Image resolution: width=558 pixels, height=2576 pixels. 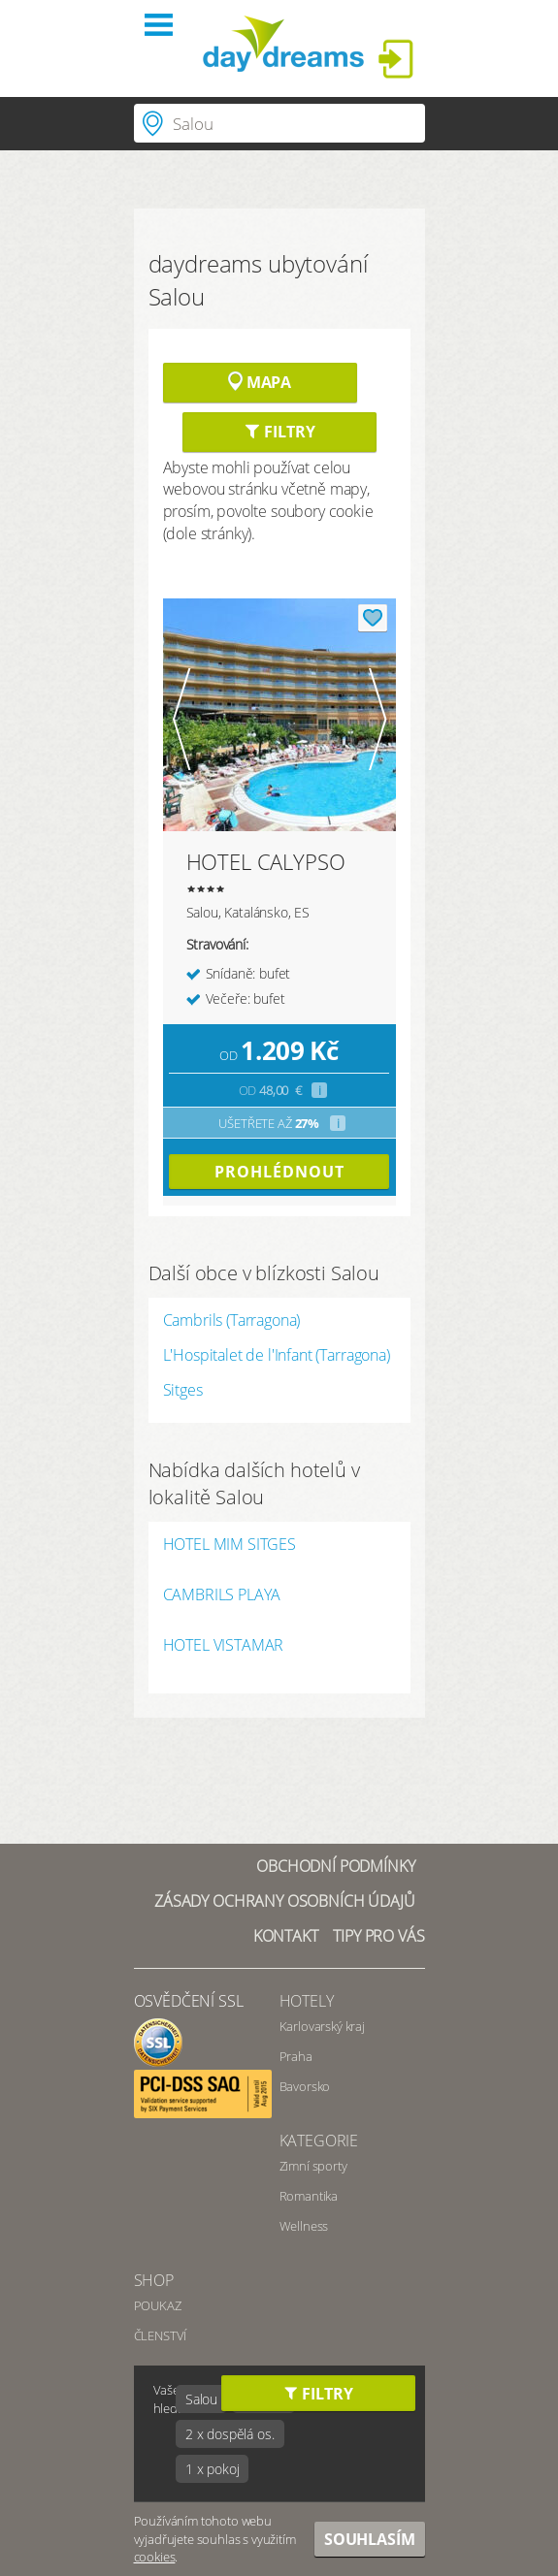 I want to click on CAMBRILS PLAYA, so click(x=222, y=1596).